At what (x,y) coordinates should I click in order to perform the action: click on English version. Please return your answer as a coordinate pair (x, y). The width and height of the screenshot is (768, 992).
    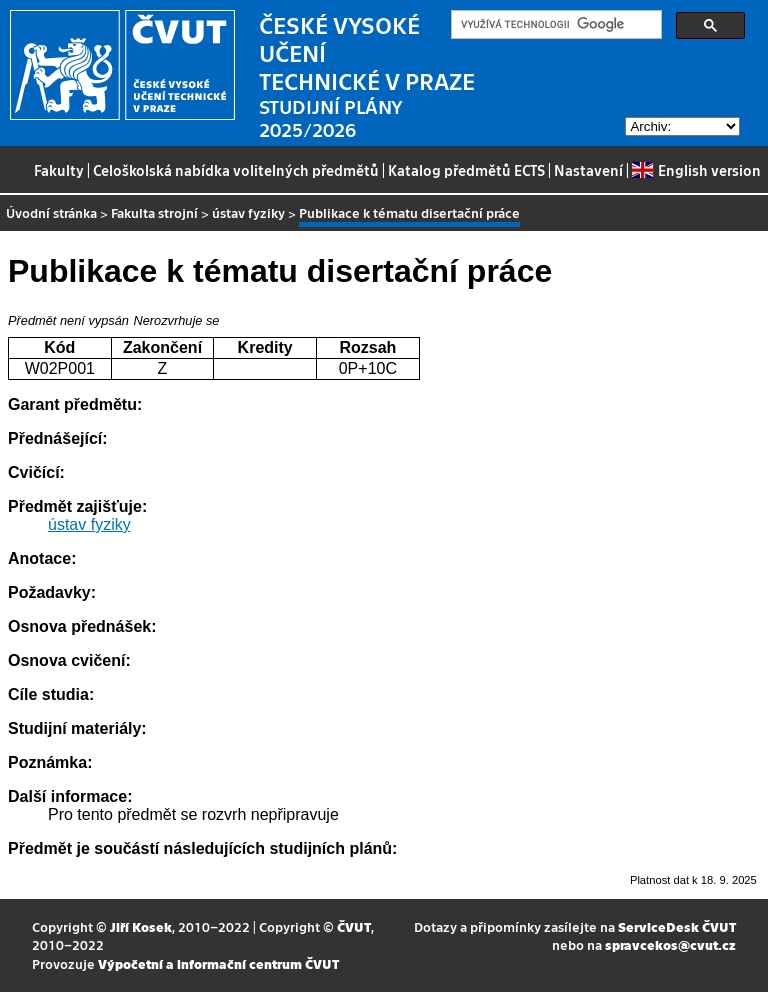
    Looking at the image, I should click on (696, 170).